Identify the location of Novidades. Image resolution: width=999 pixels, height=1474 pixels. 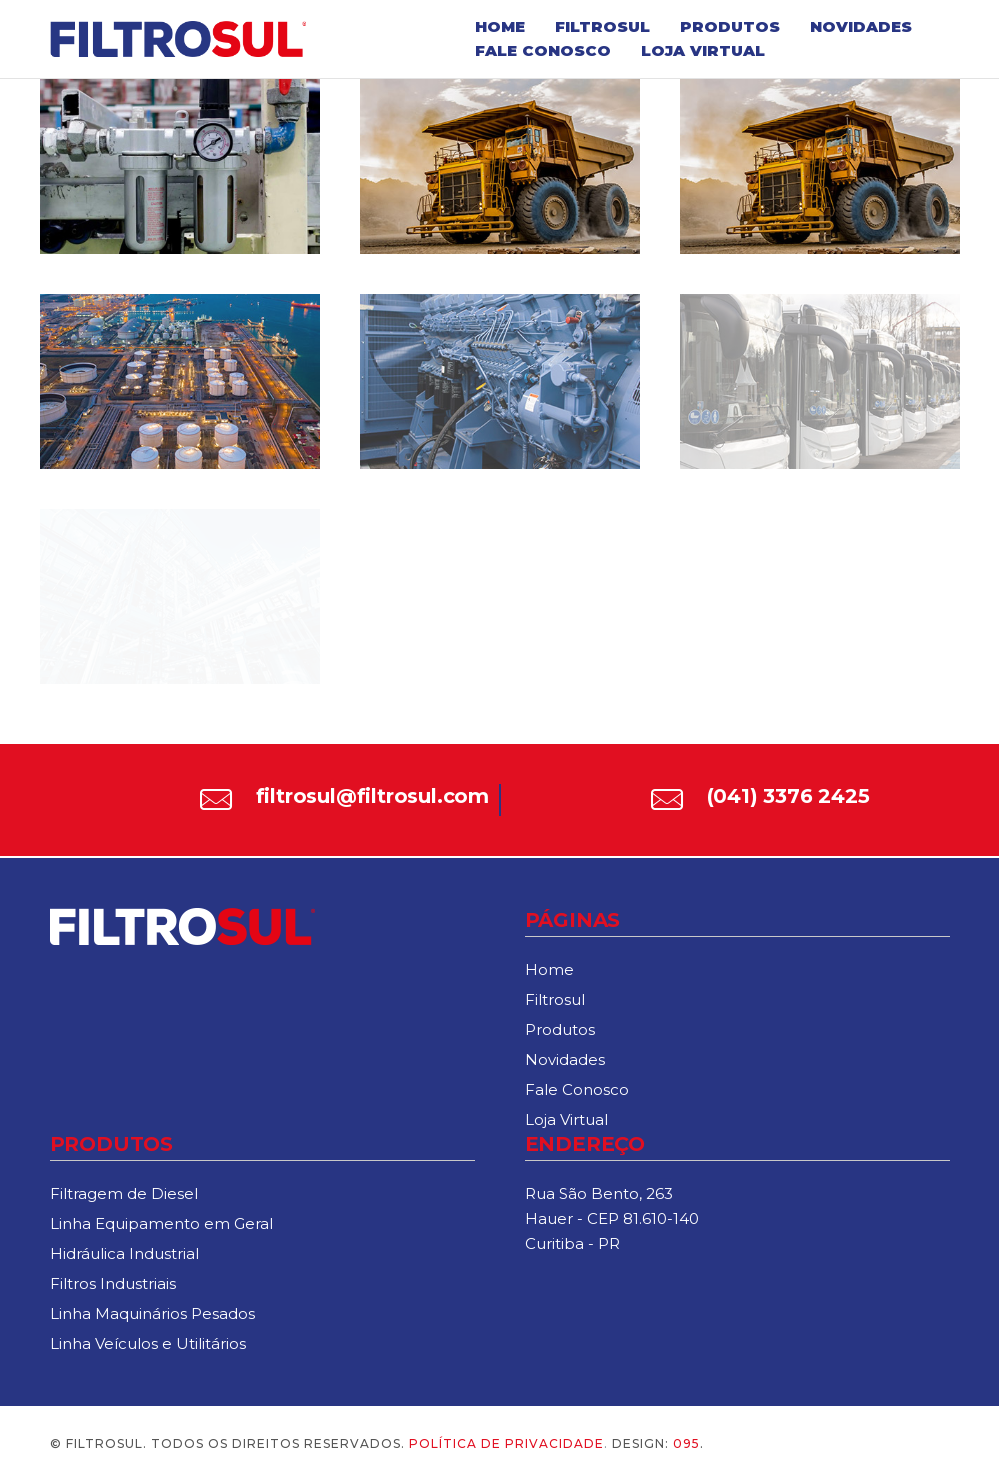
(861, 26).